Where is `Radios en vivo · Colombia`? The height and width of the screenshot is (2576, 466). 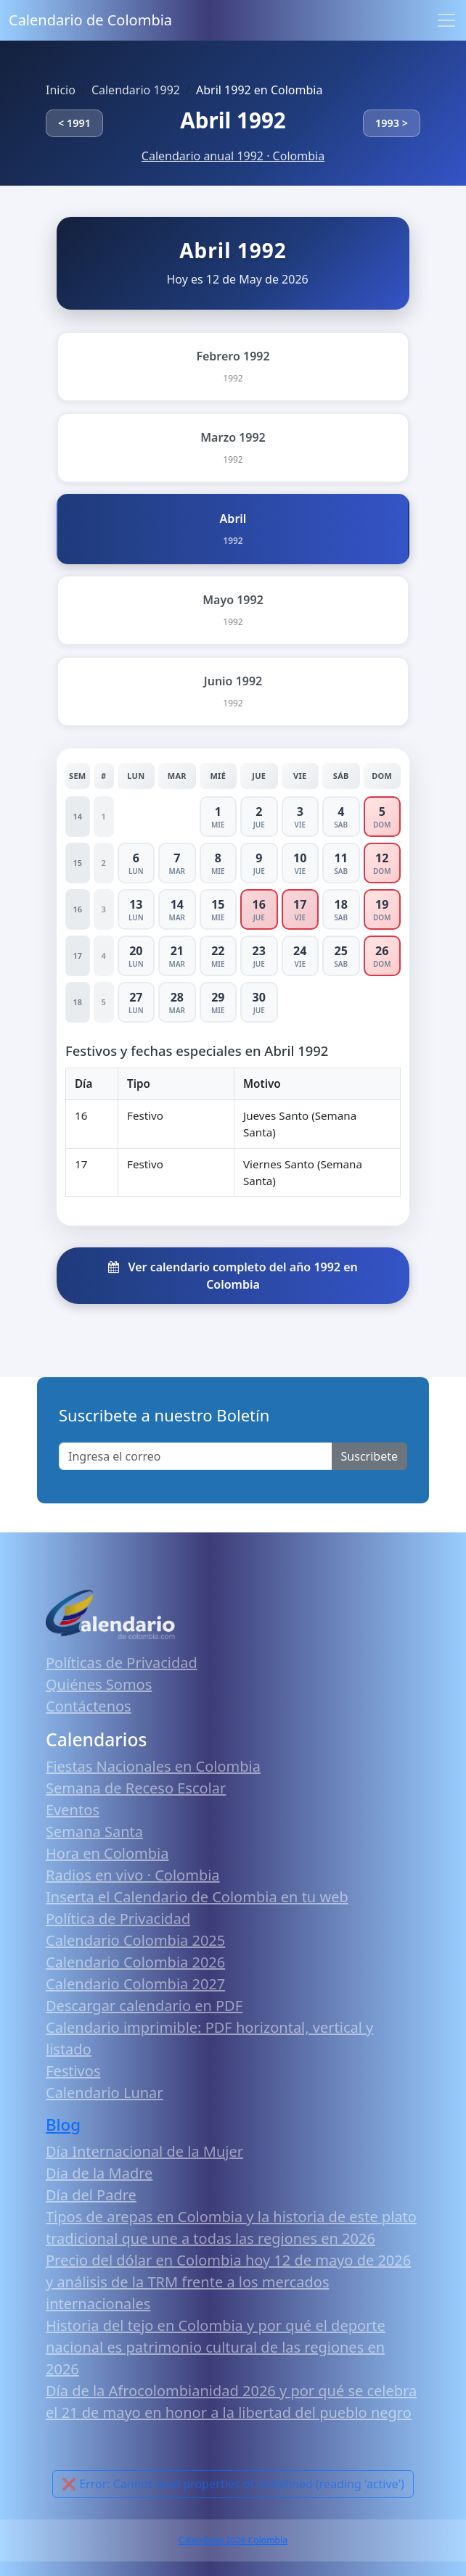 Radios en vivo · Colombia is located at coordinates (133, 1875).